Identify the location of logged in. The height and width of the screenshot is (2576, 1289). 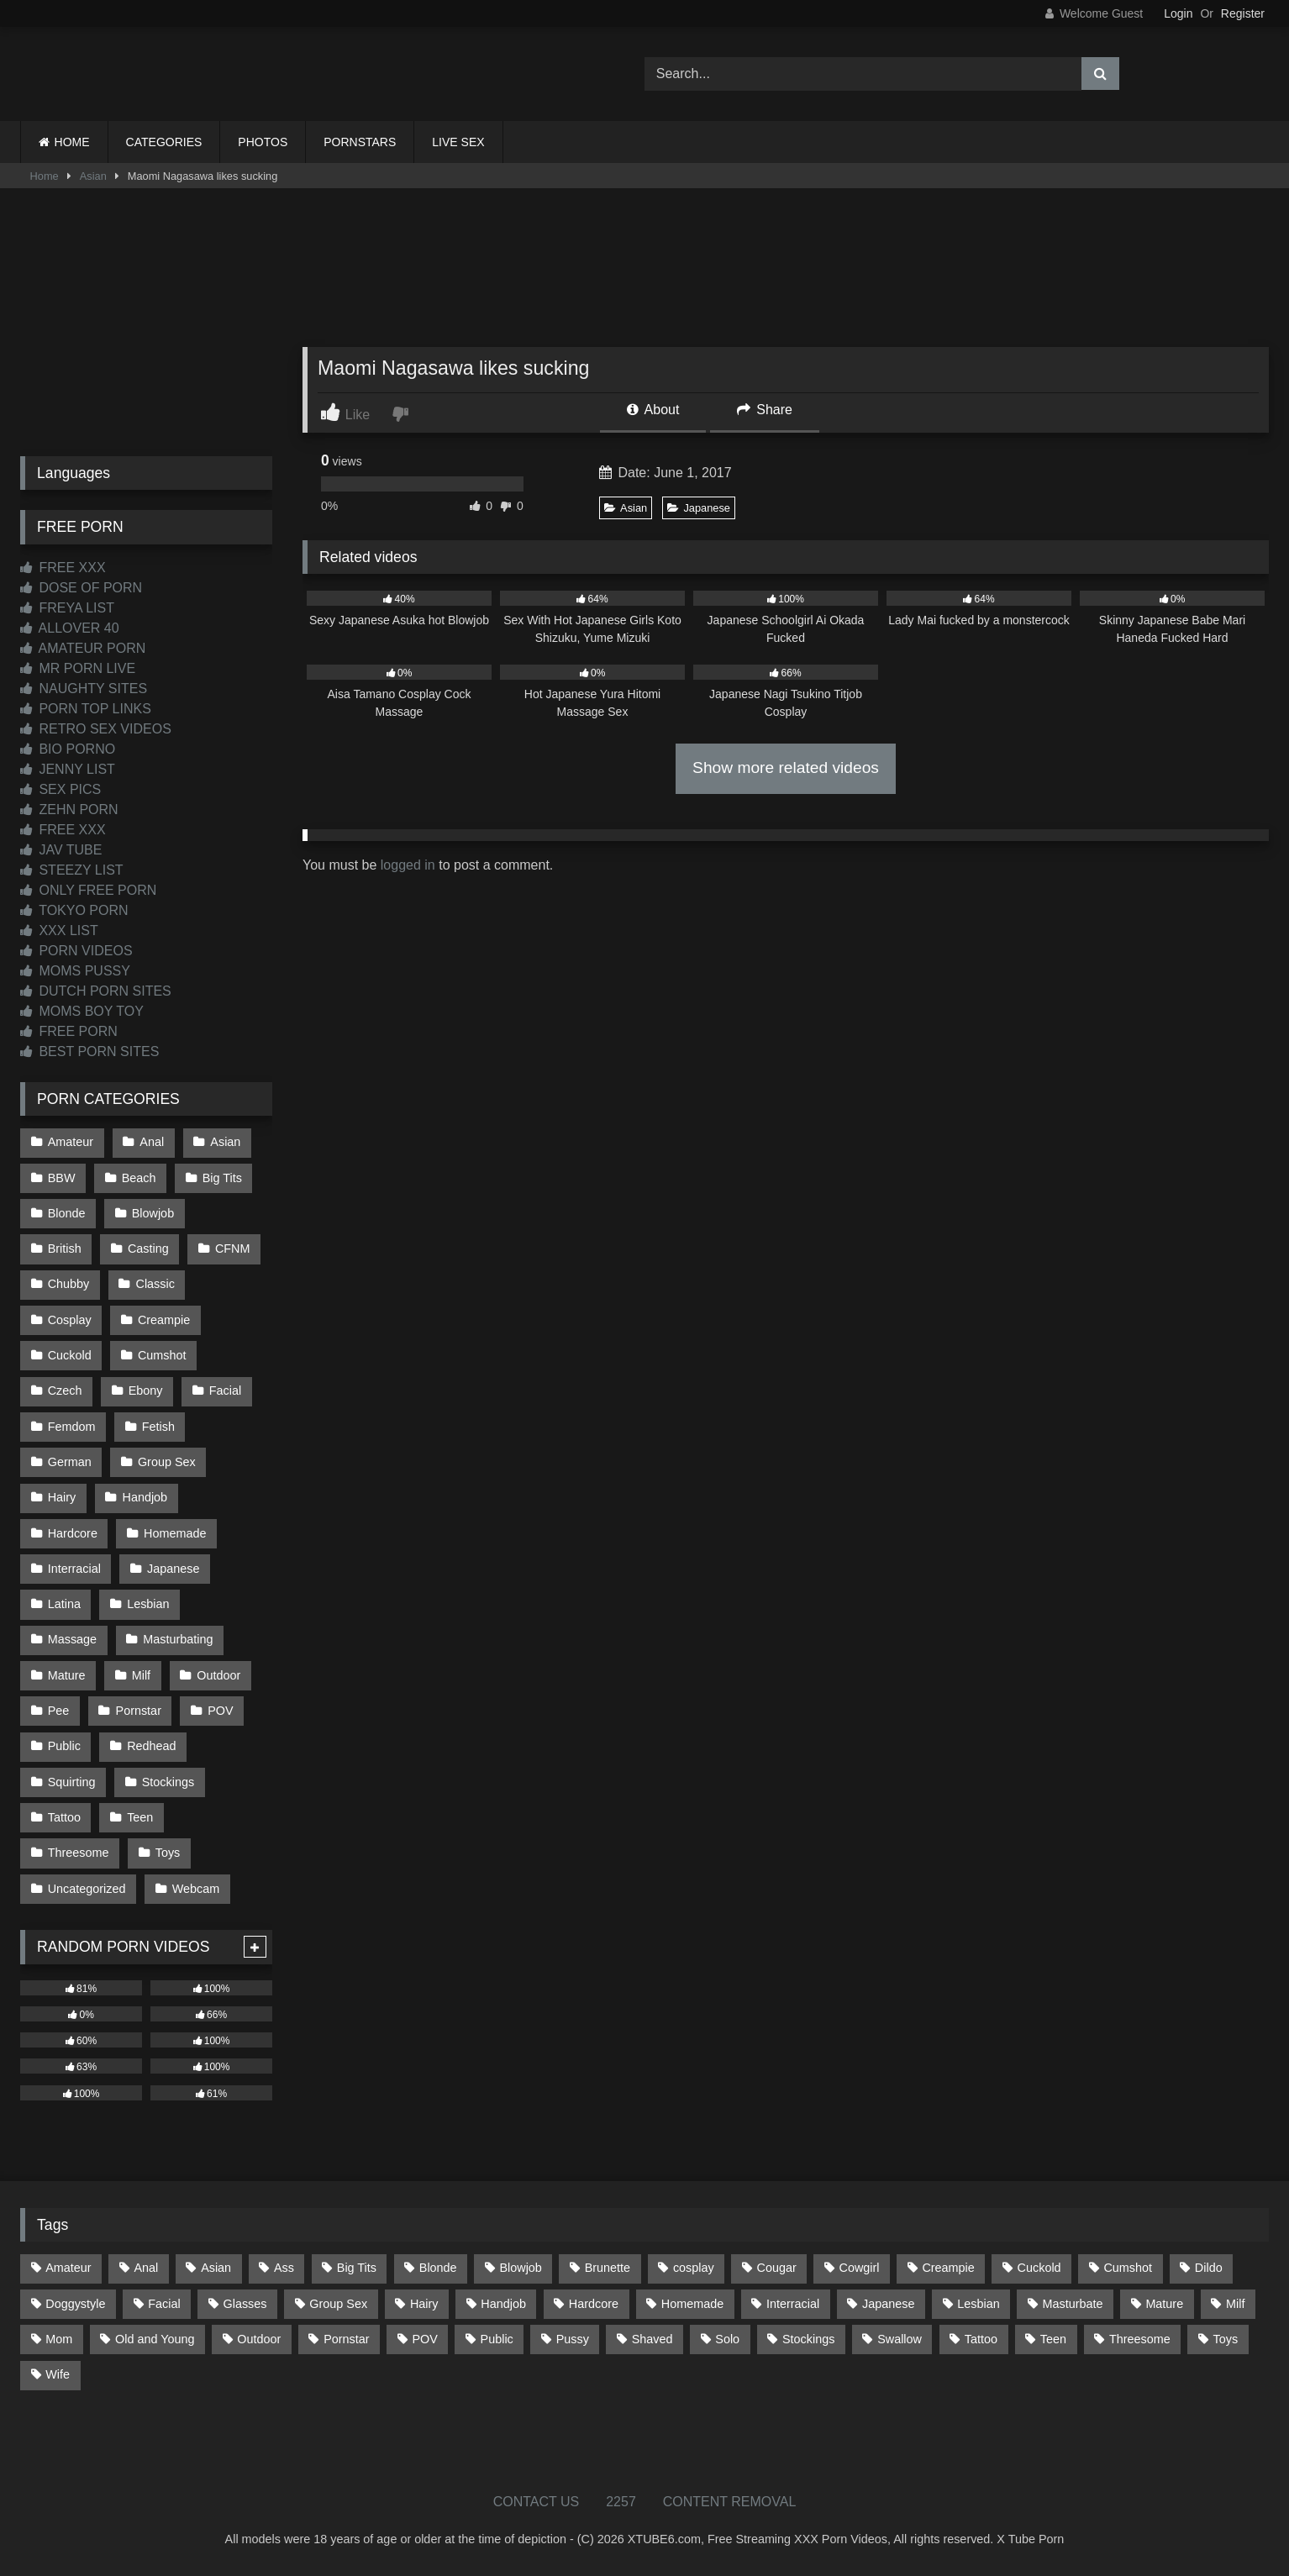
(408, 865).